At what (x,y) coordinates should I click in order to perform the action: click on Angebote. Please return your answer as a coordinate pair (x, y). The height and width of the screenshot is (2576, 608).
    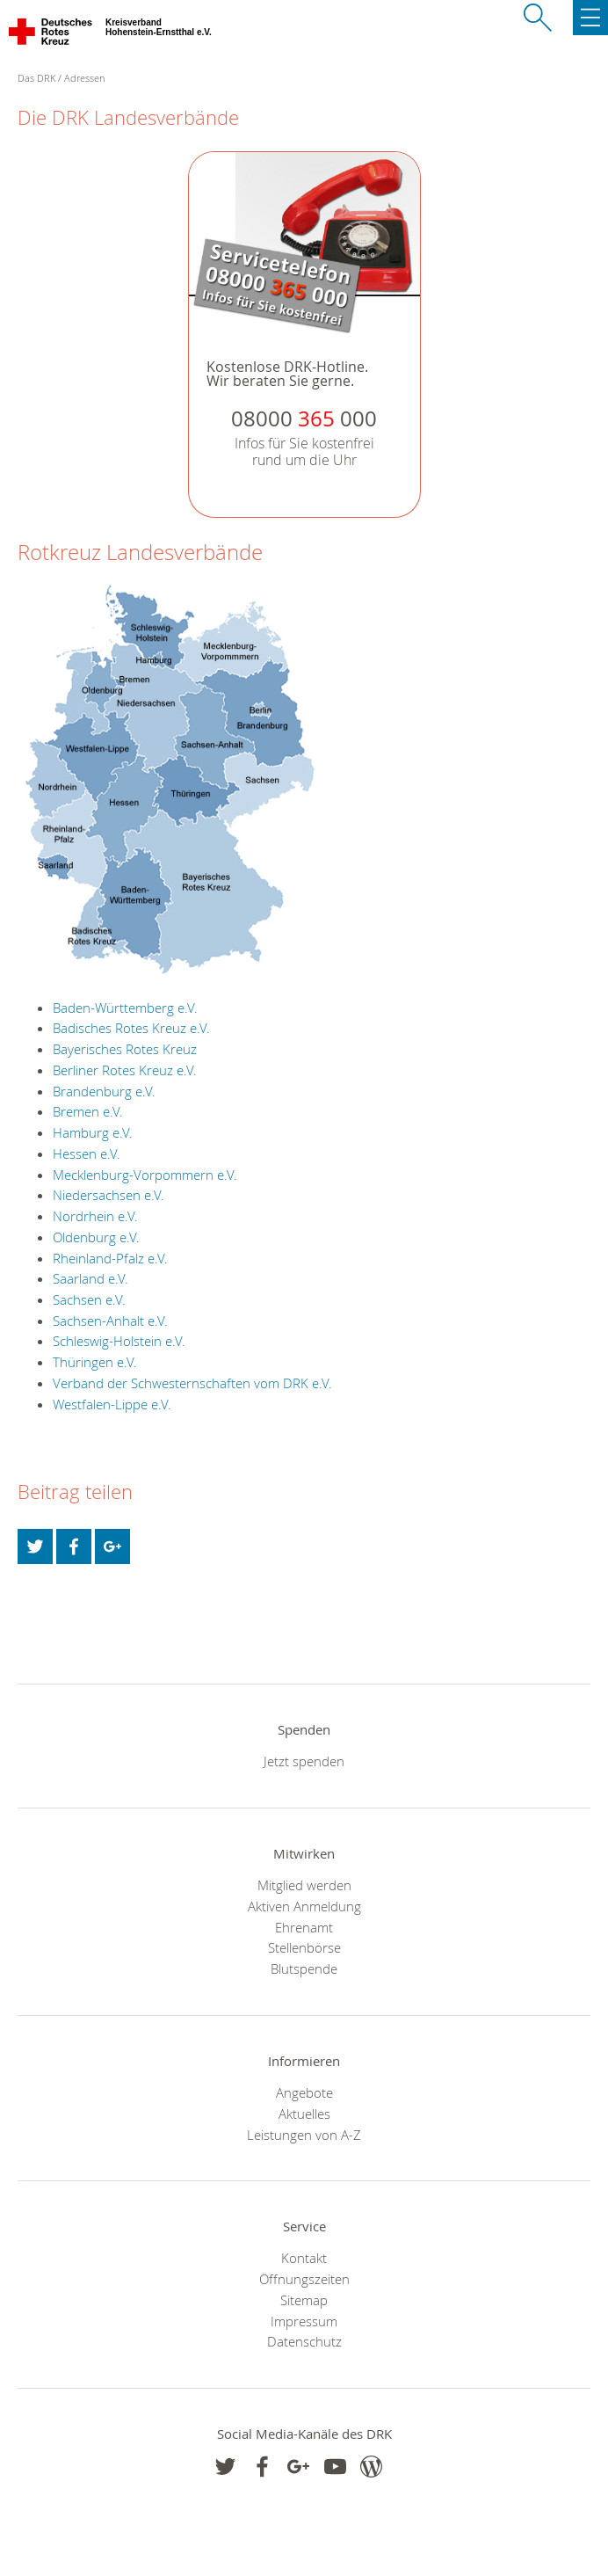
    Looking at the image, I should click on (304, 2092).